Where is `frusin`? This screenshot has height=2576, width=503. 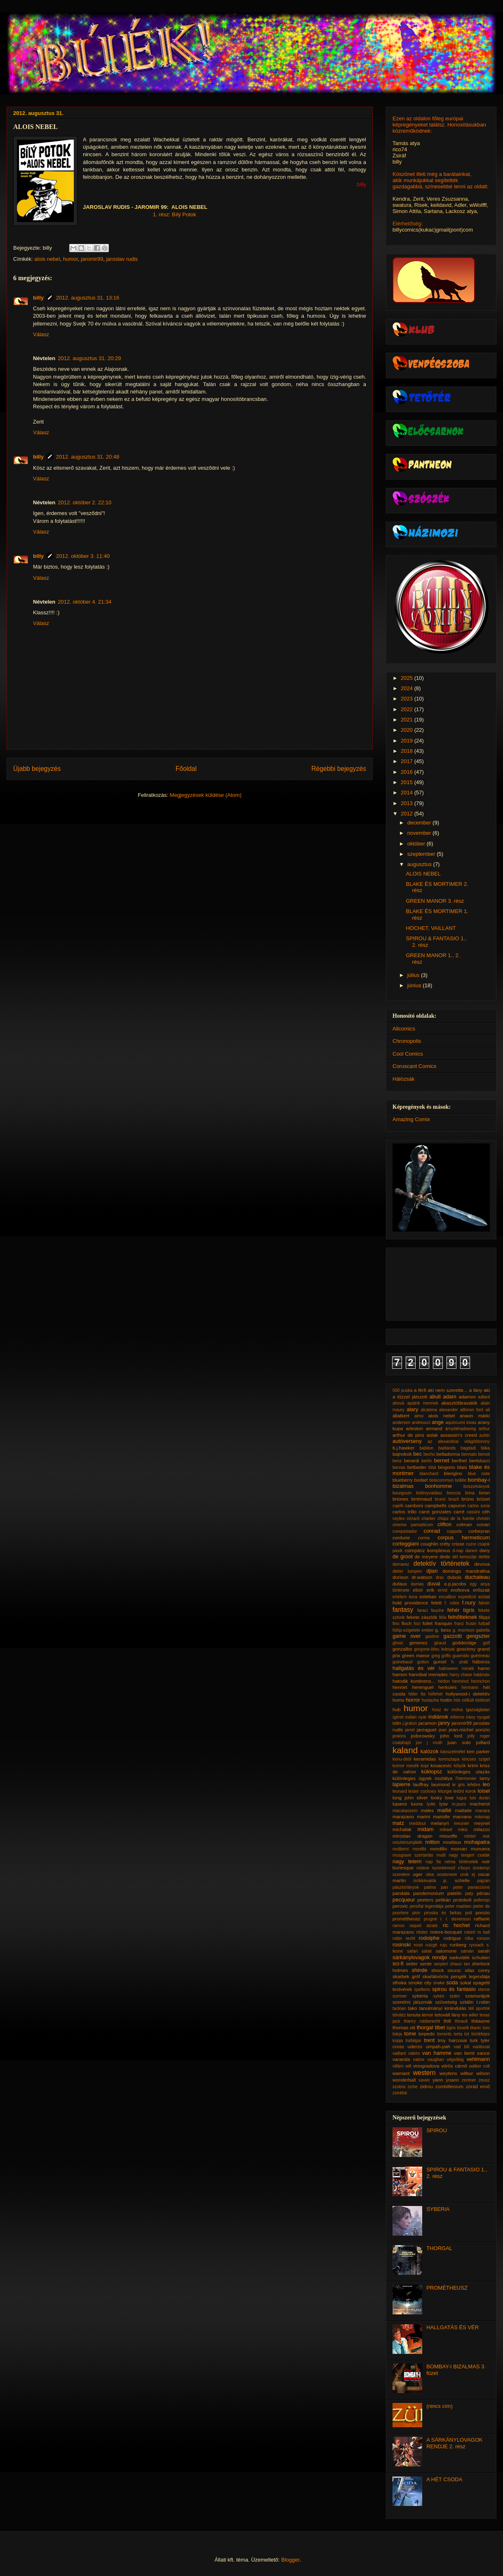 frusin is located at coordinates (471, 1623).